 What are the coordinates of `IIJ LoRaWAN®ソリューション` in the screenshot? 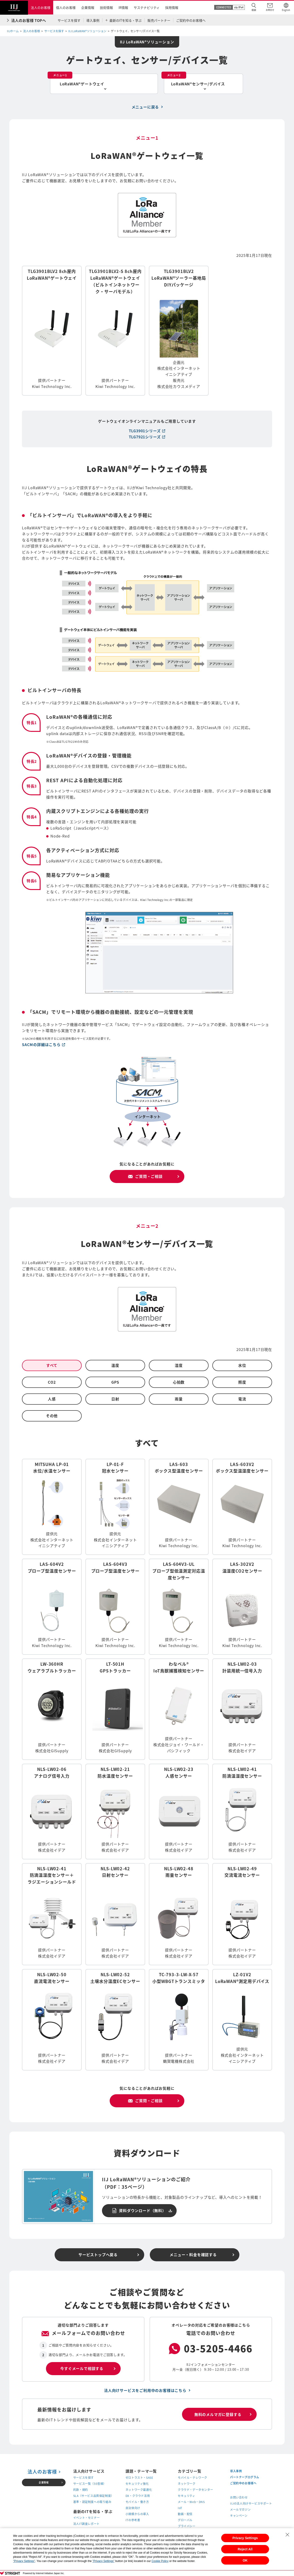 It's located at (87, 31).